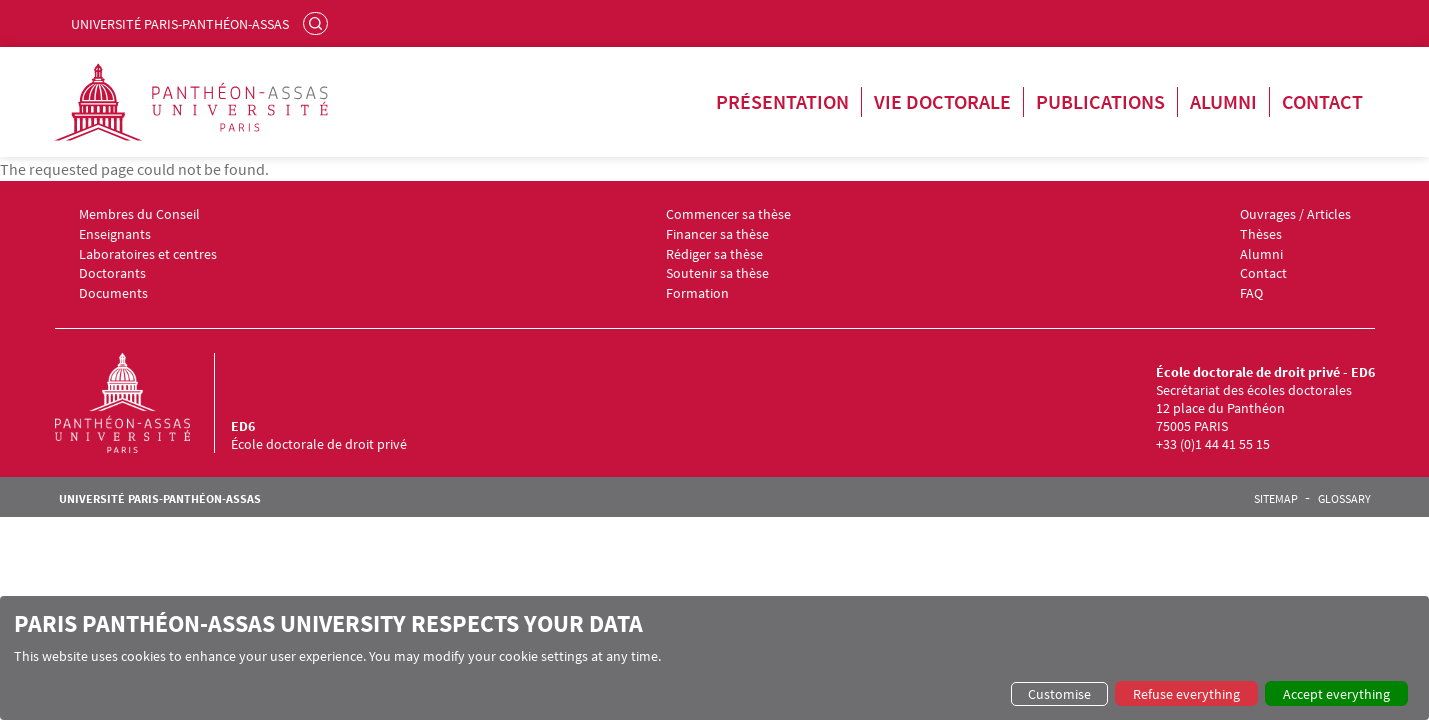  What do you see at coordinates (1100, 101) in the screenshot?
I see `Publications` at bounding box center [1100, 101].